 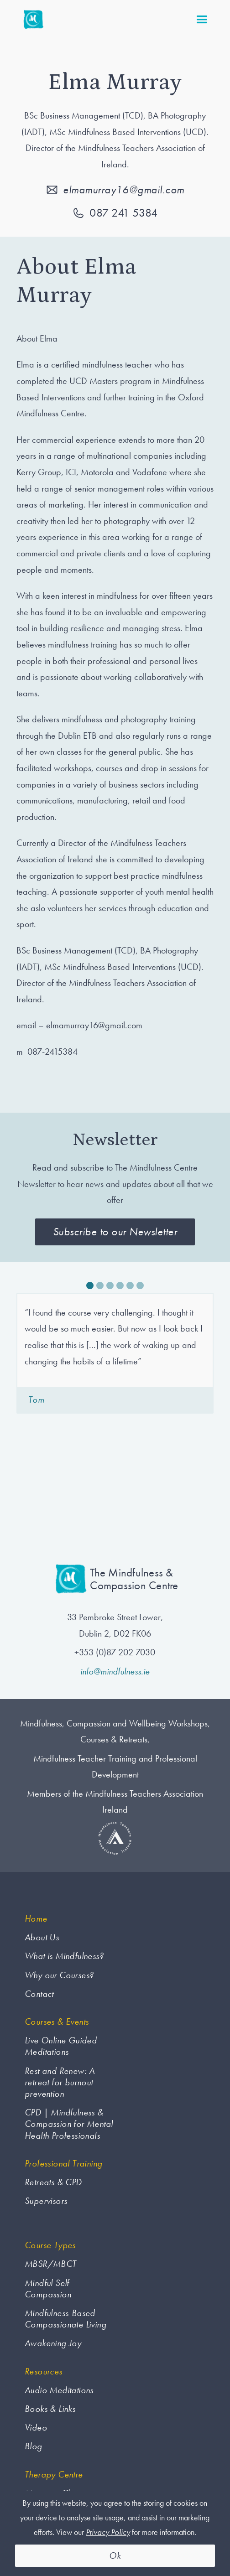 I want to click on Why our Courses?, so click(x=59, y=1975).